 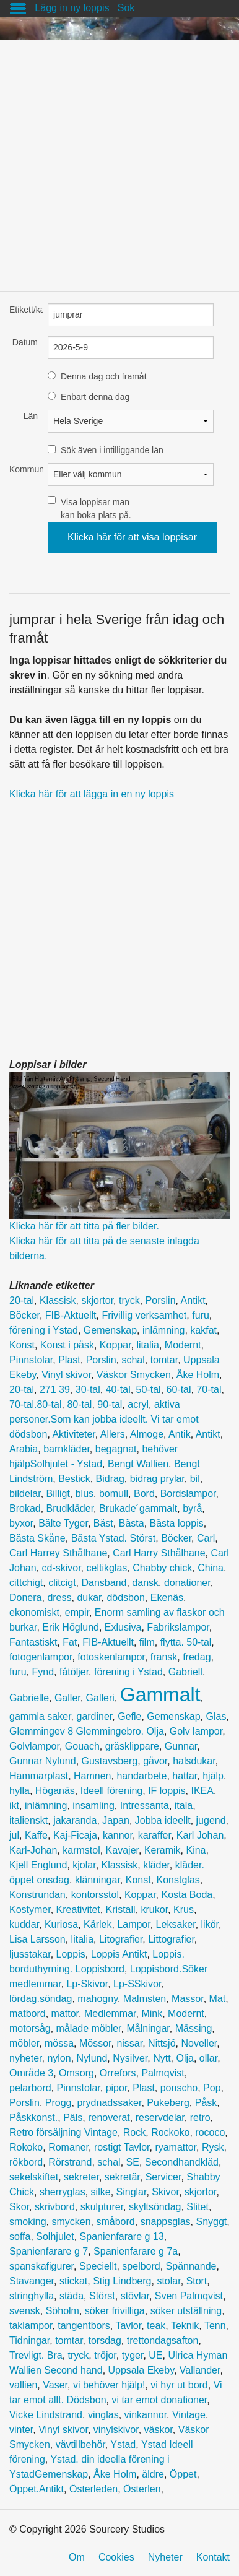 What do you see at coordinates (75, 1835) in the screenshot?
I see `Kaj-Ficaja` at bounding box center [75, 1835].